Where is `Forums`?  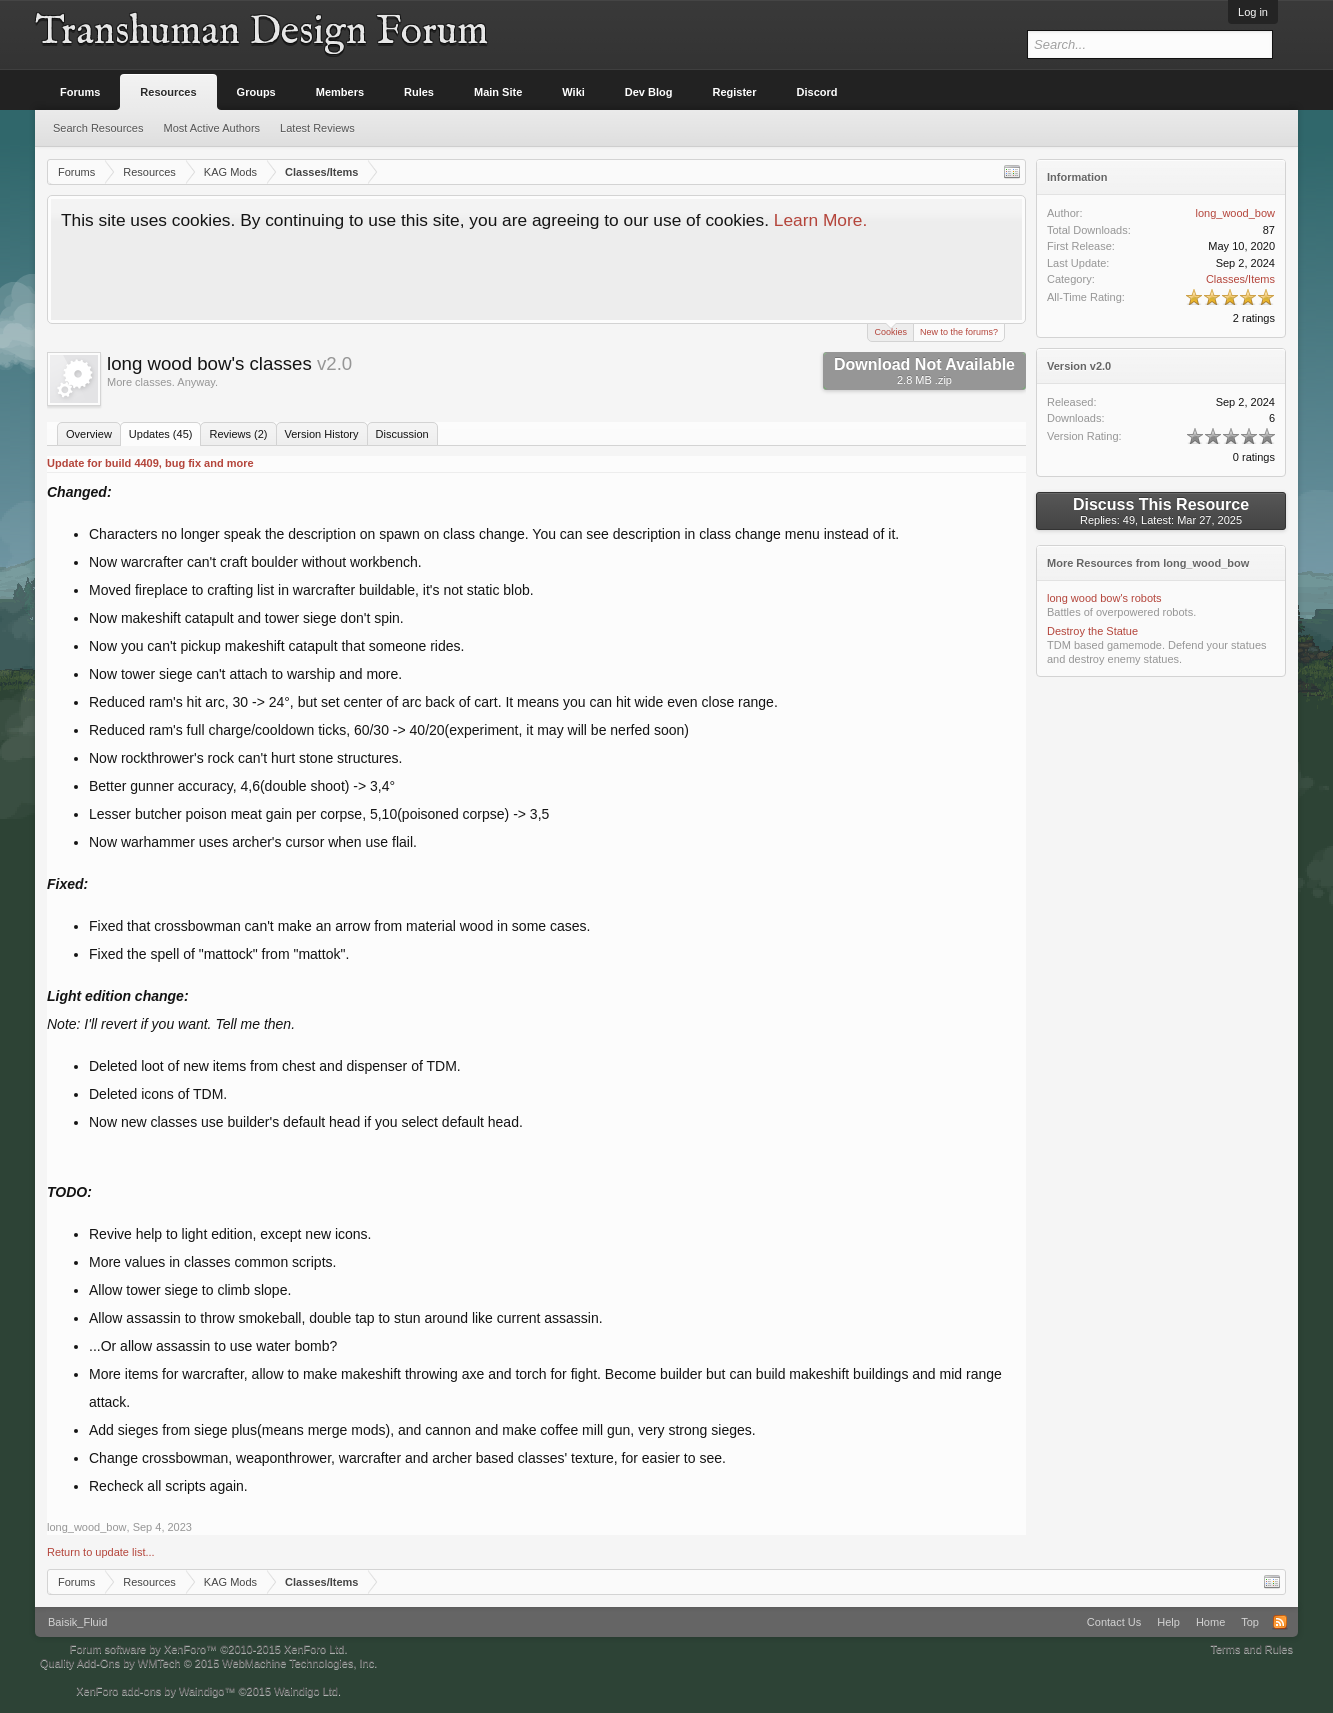
Forums is located at coordinates (80, 92).